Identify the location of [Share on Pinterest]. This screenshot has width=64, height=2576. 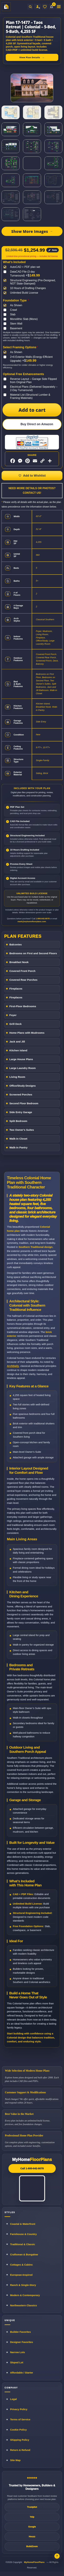
(27, 461).